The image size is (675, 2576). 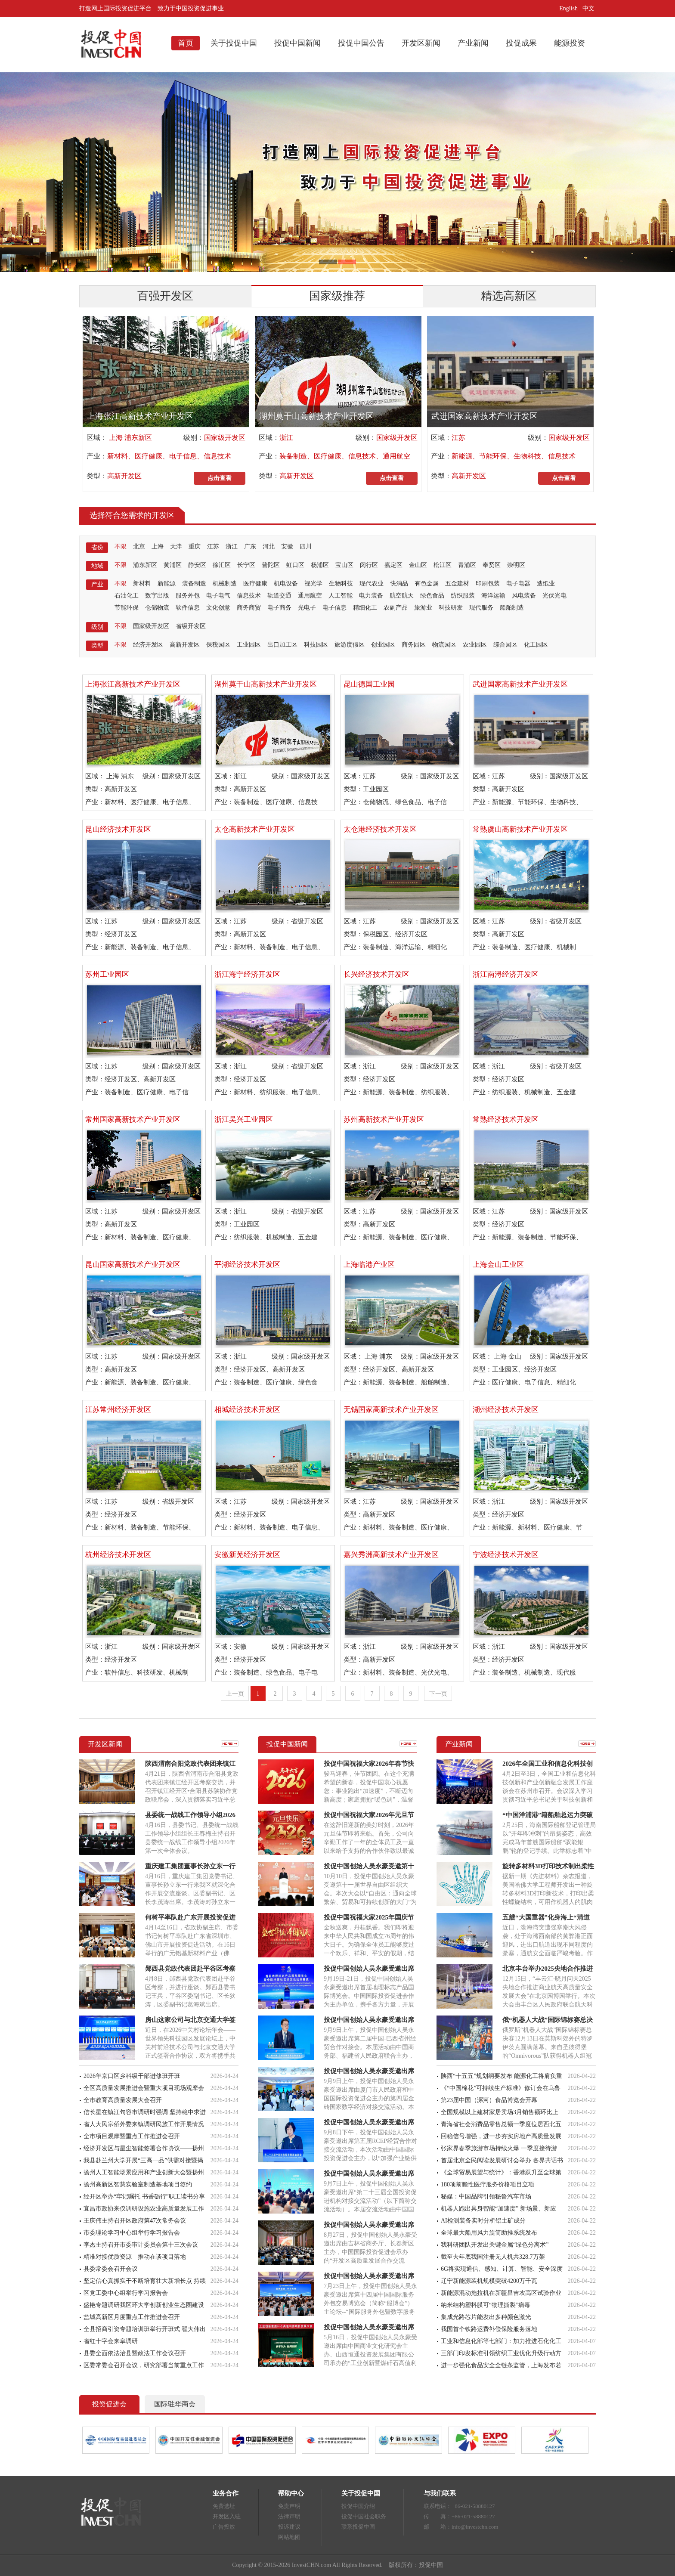 I want to click on 集成光路芯片能发出多种颜色激光, so click(x=486, y=2317).